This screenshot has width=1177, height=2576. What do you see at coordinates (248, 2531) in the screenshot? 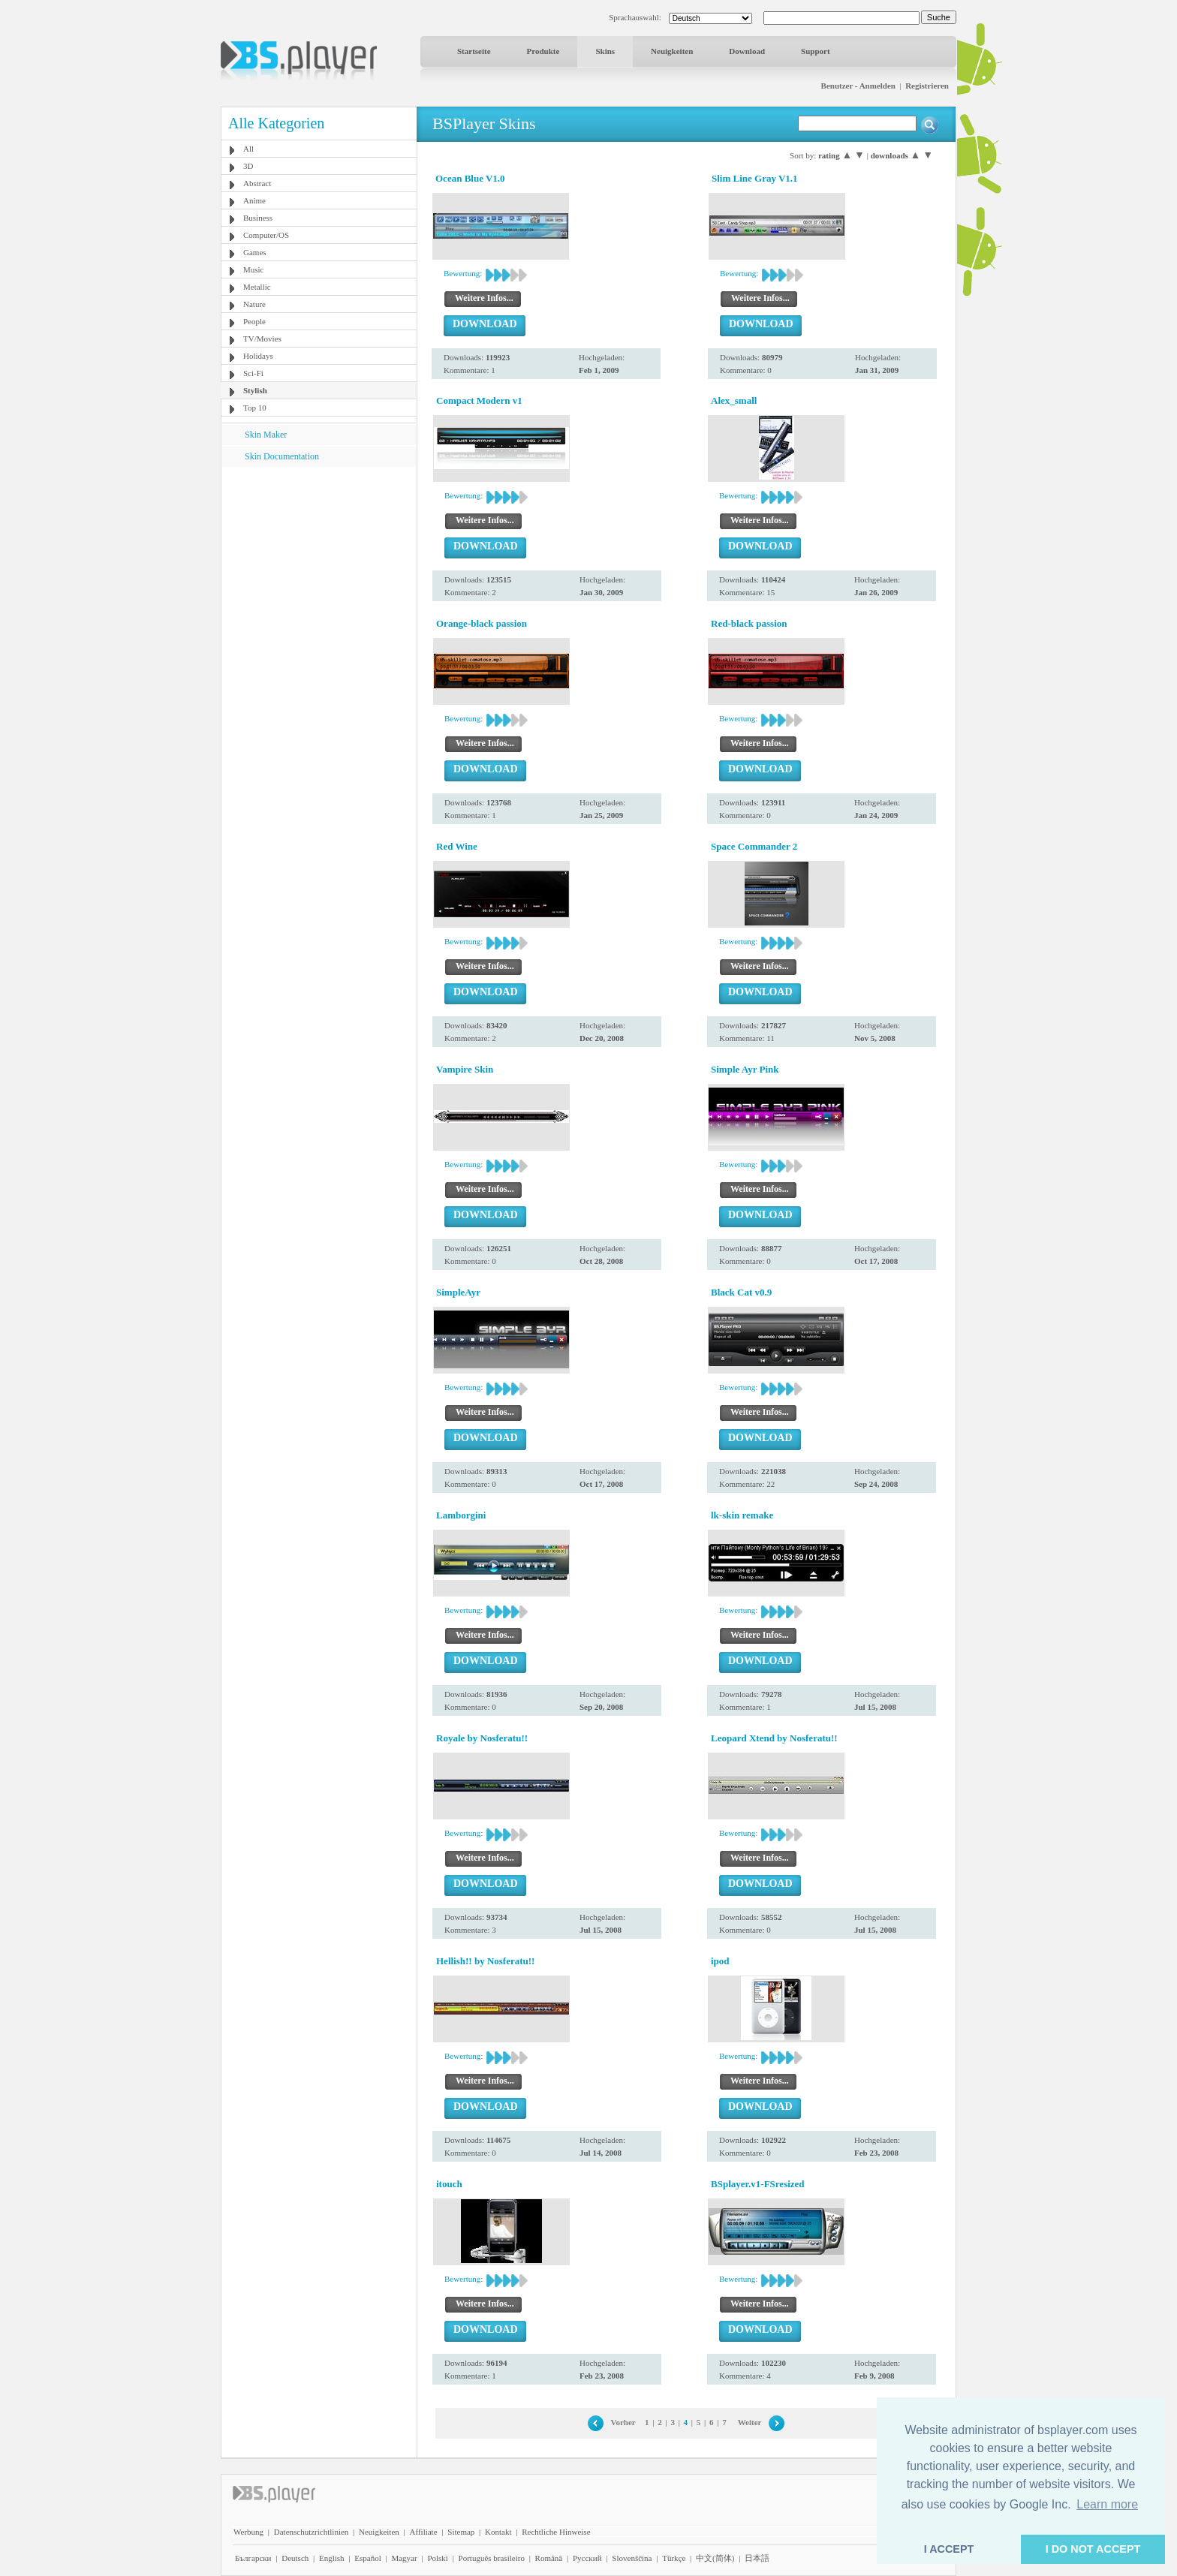
I see `Werbung` at bounding box center [248, 2531].